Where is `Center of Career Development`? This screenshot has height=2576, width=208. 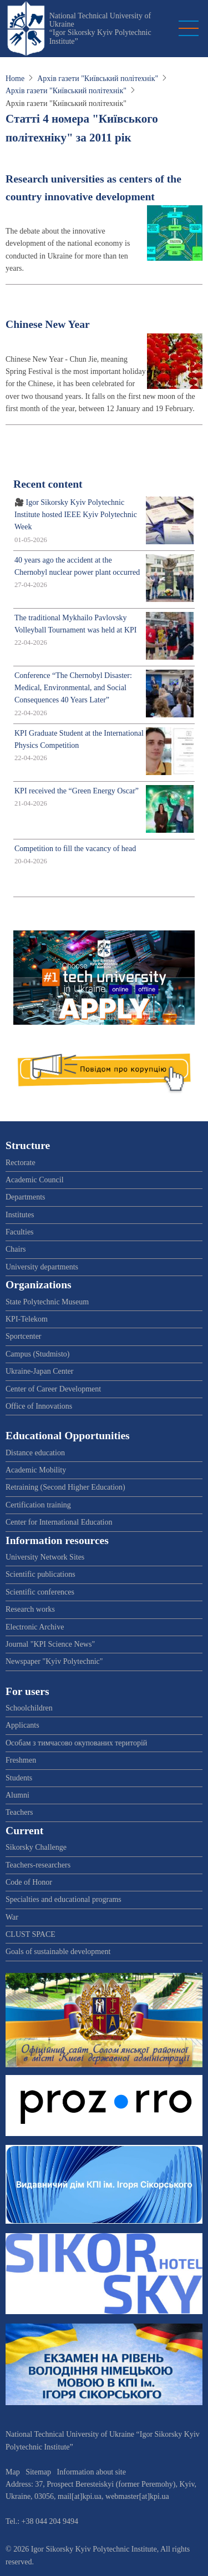
Center of Career Development is located at coordinates (53, 1389).